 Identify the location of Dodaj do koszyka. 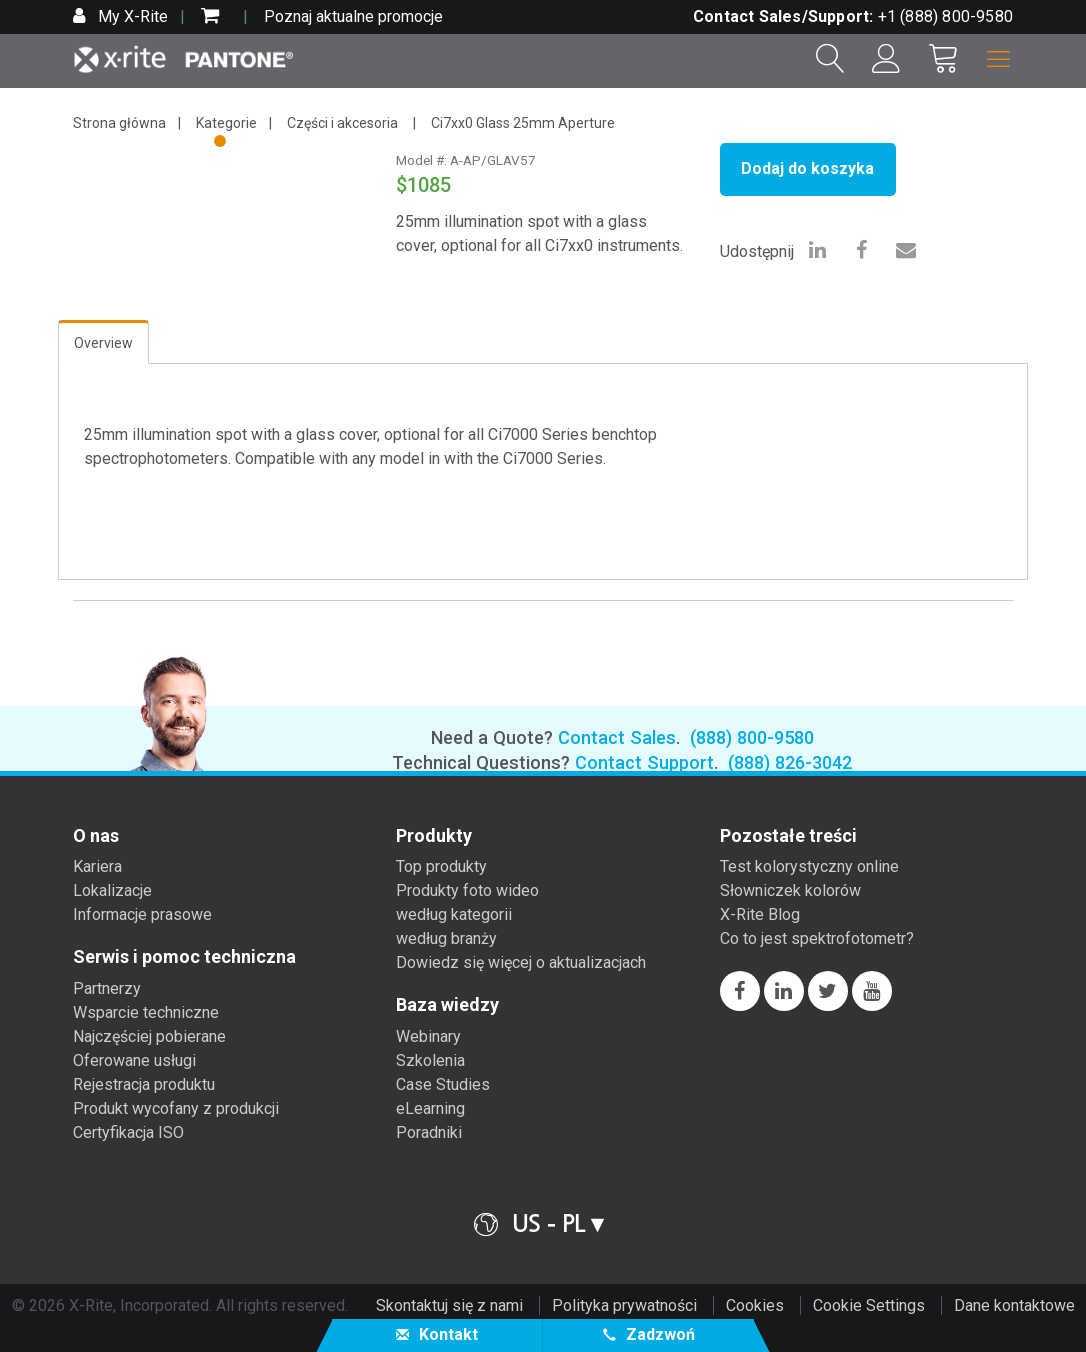
(807, 168).